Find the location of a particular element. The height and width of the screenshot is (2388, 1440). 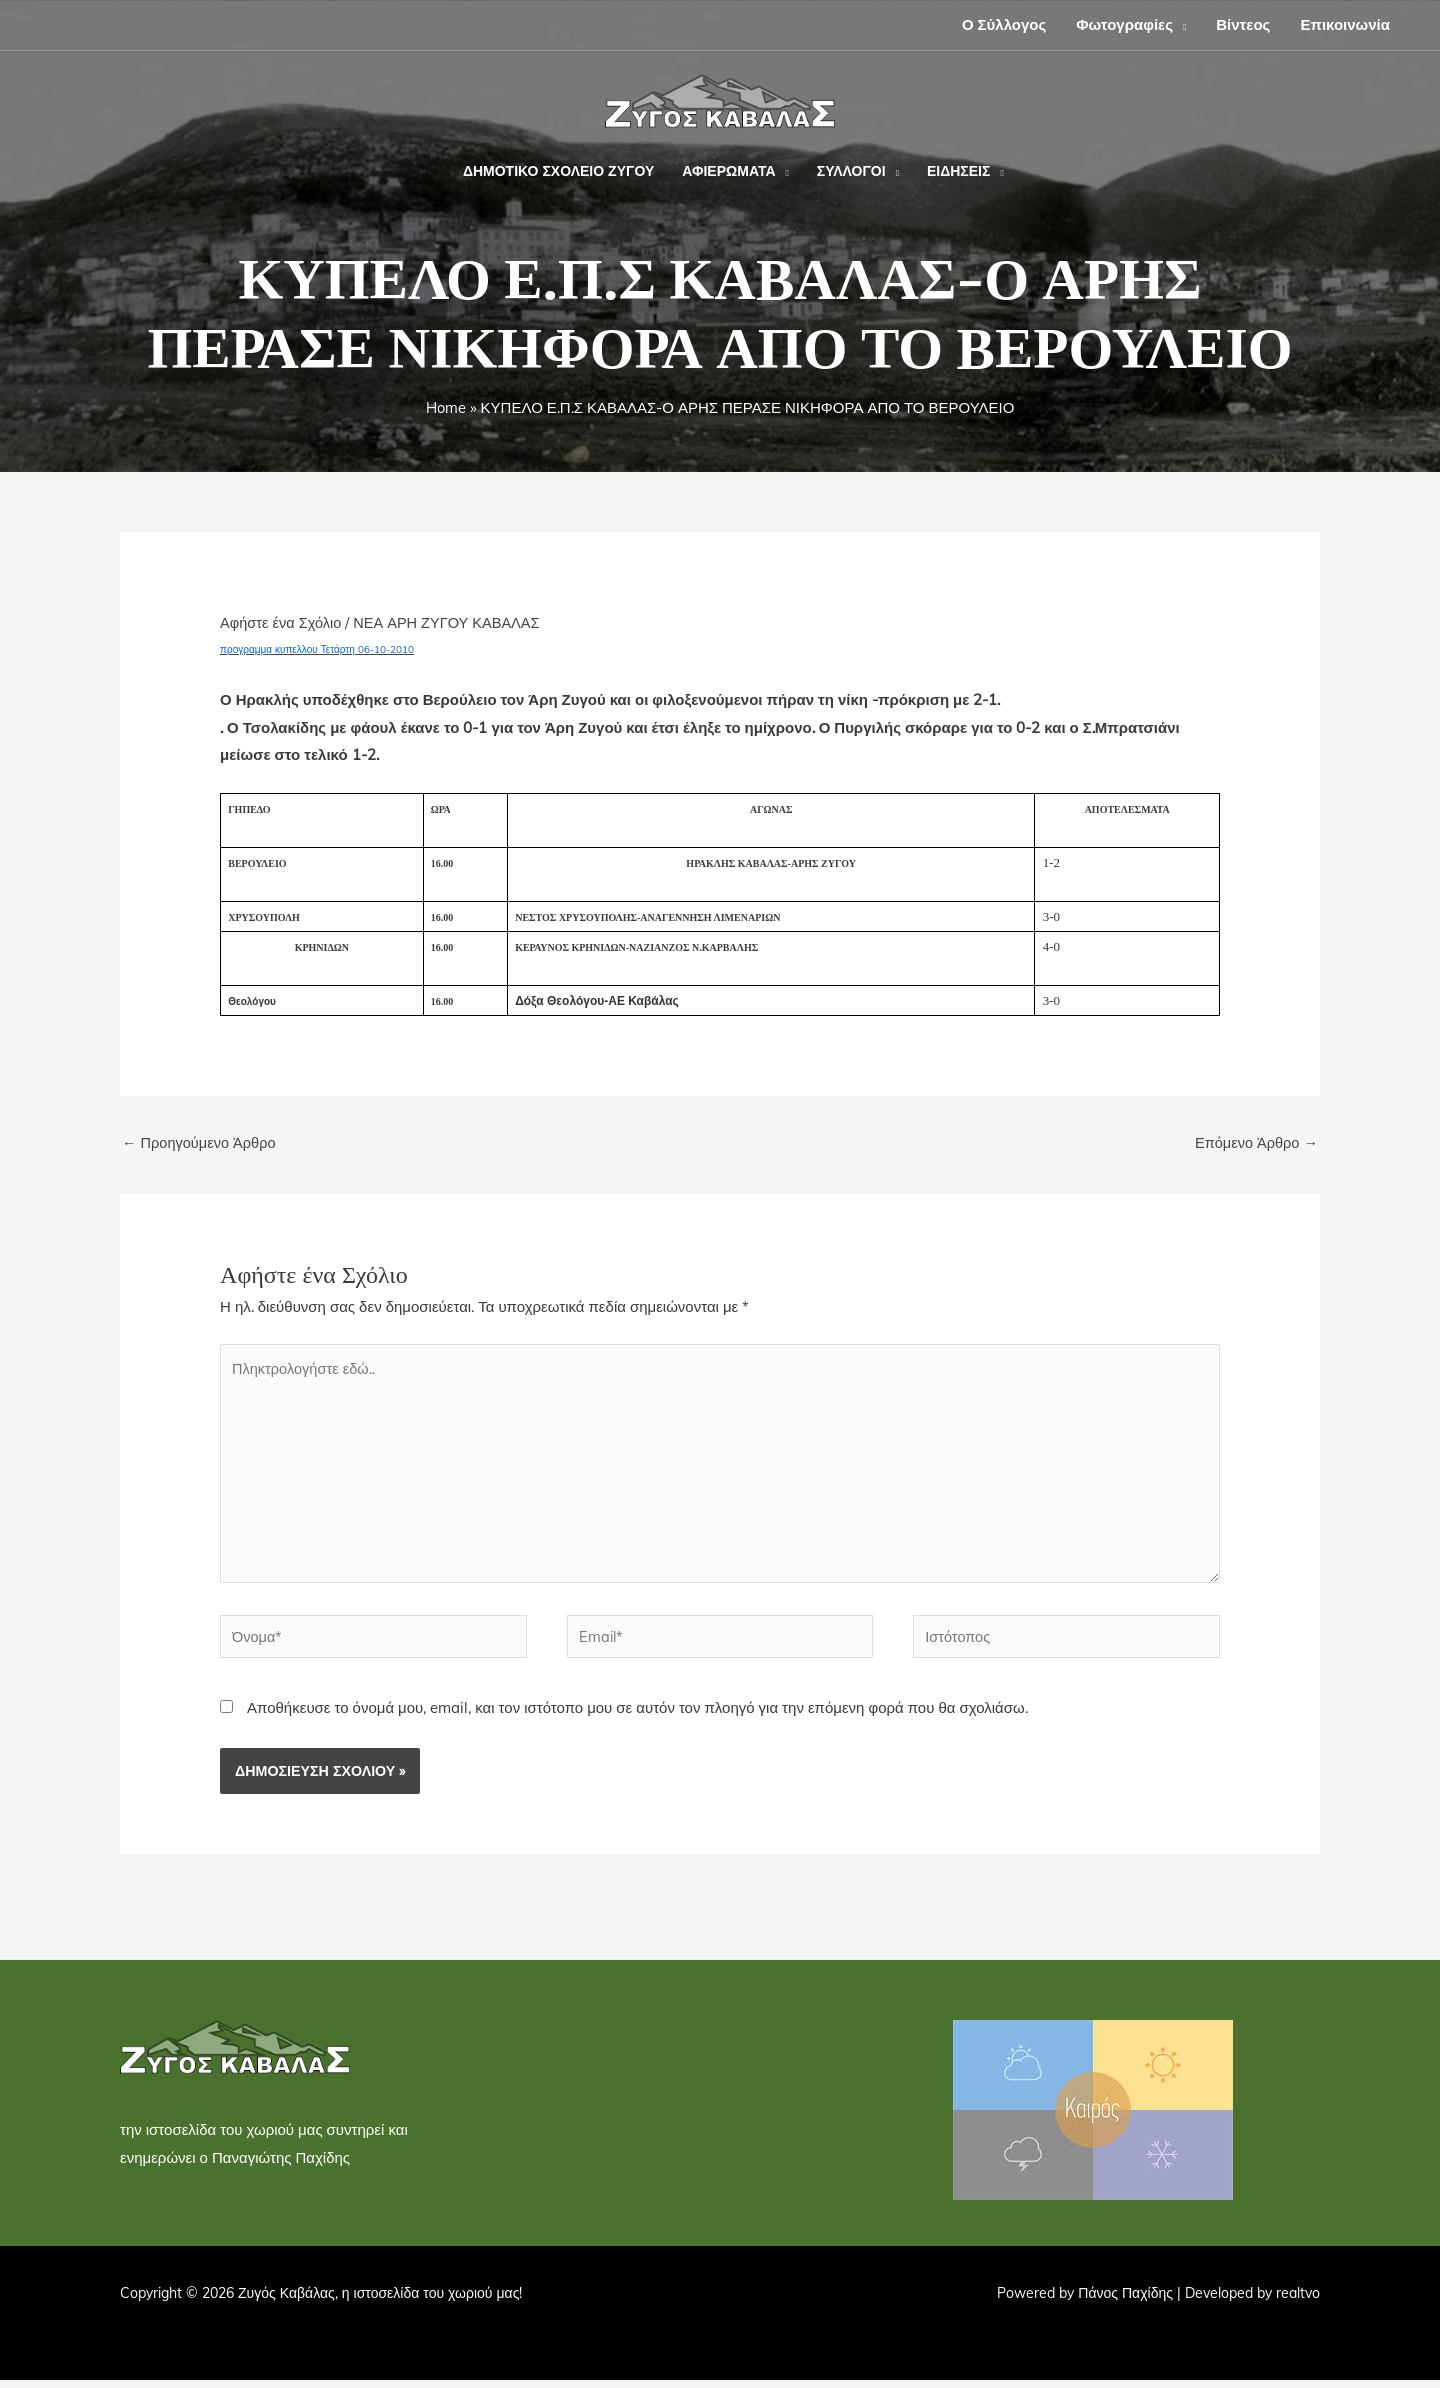

Αφήστε ένα Σχόλιο is located at coordinates (282, 622).